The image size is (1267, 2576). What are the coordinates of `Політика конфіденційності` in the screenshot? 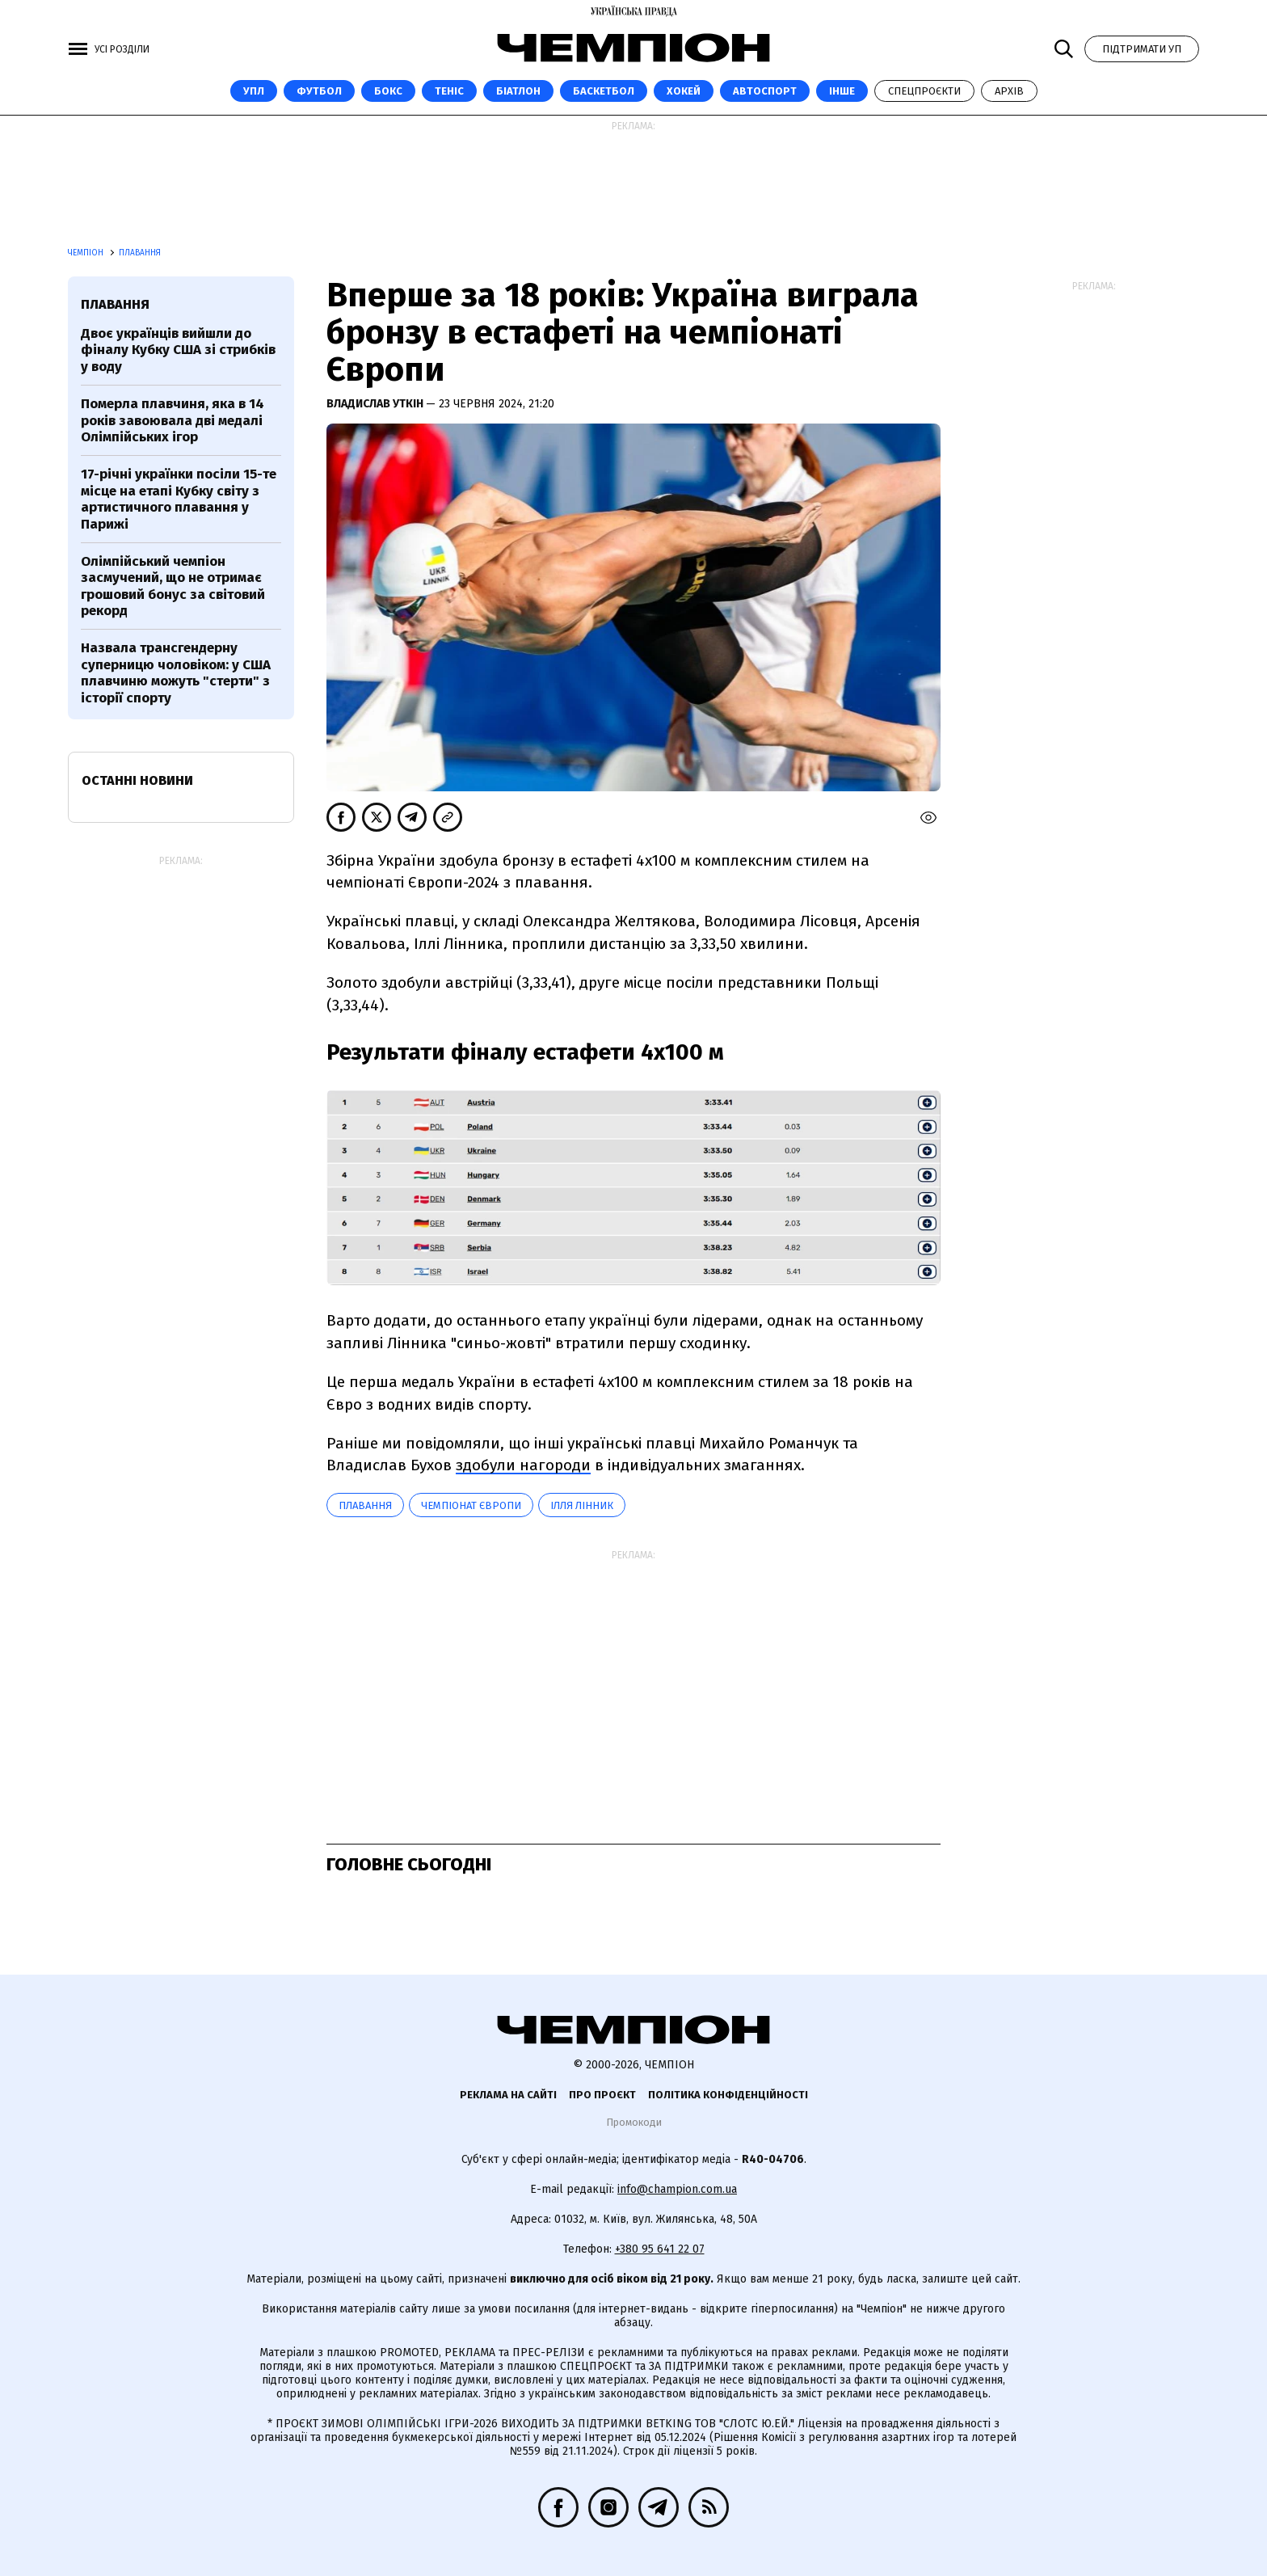 It's located at (728, 2095).